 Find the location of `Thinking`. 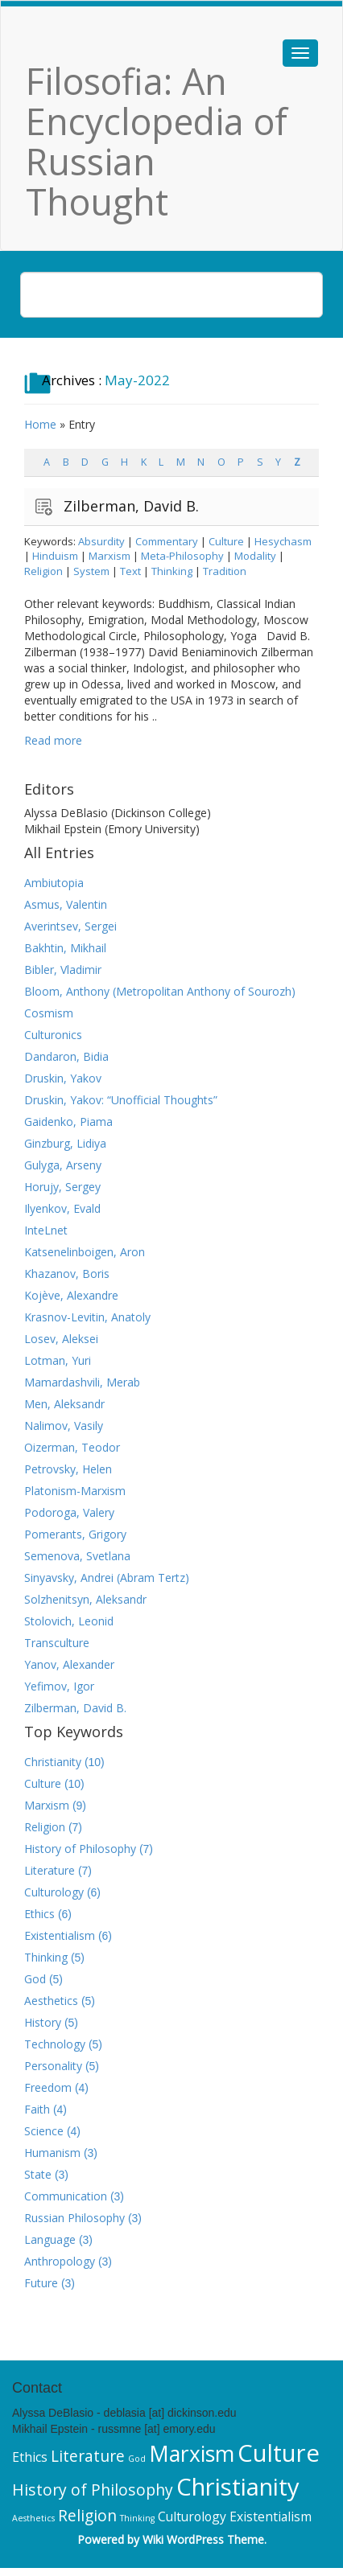

Thinking is located at coordinates (171, 571).